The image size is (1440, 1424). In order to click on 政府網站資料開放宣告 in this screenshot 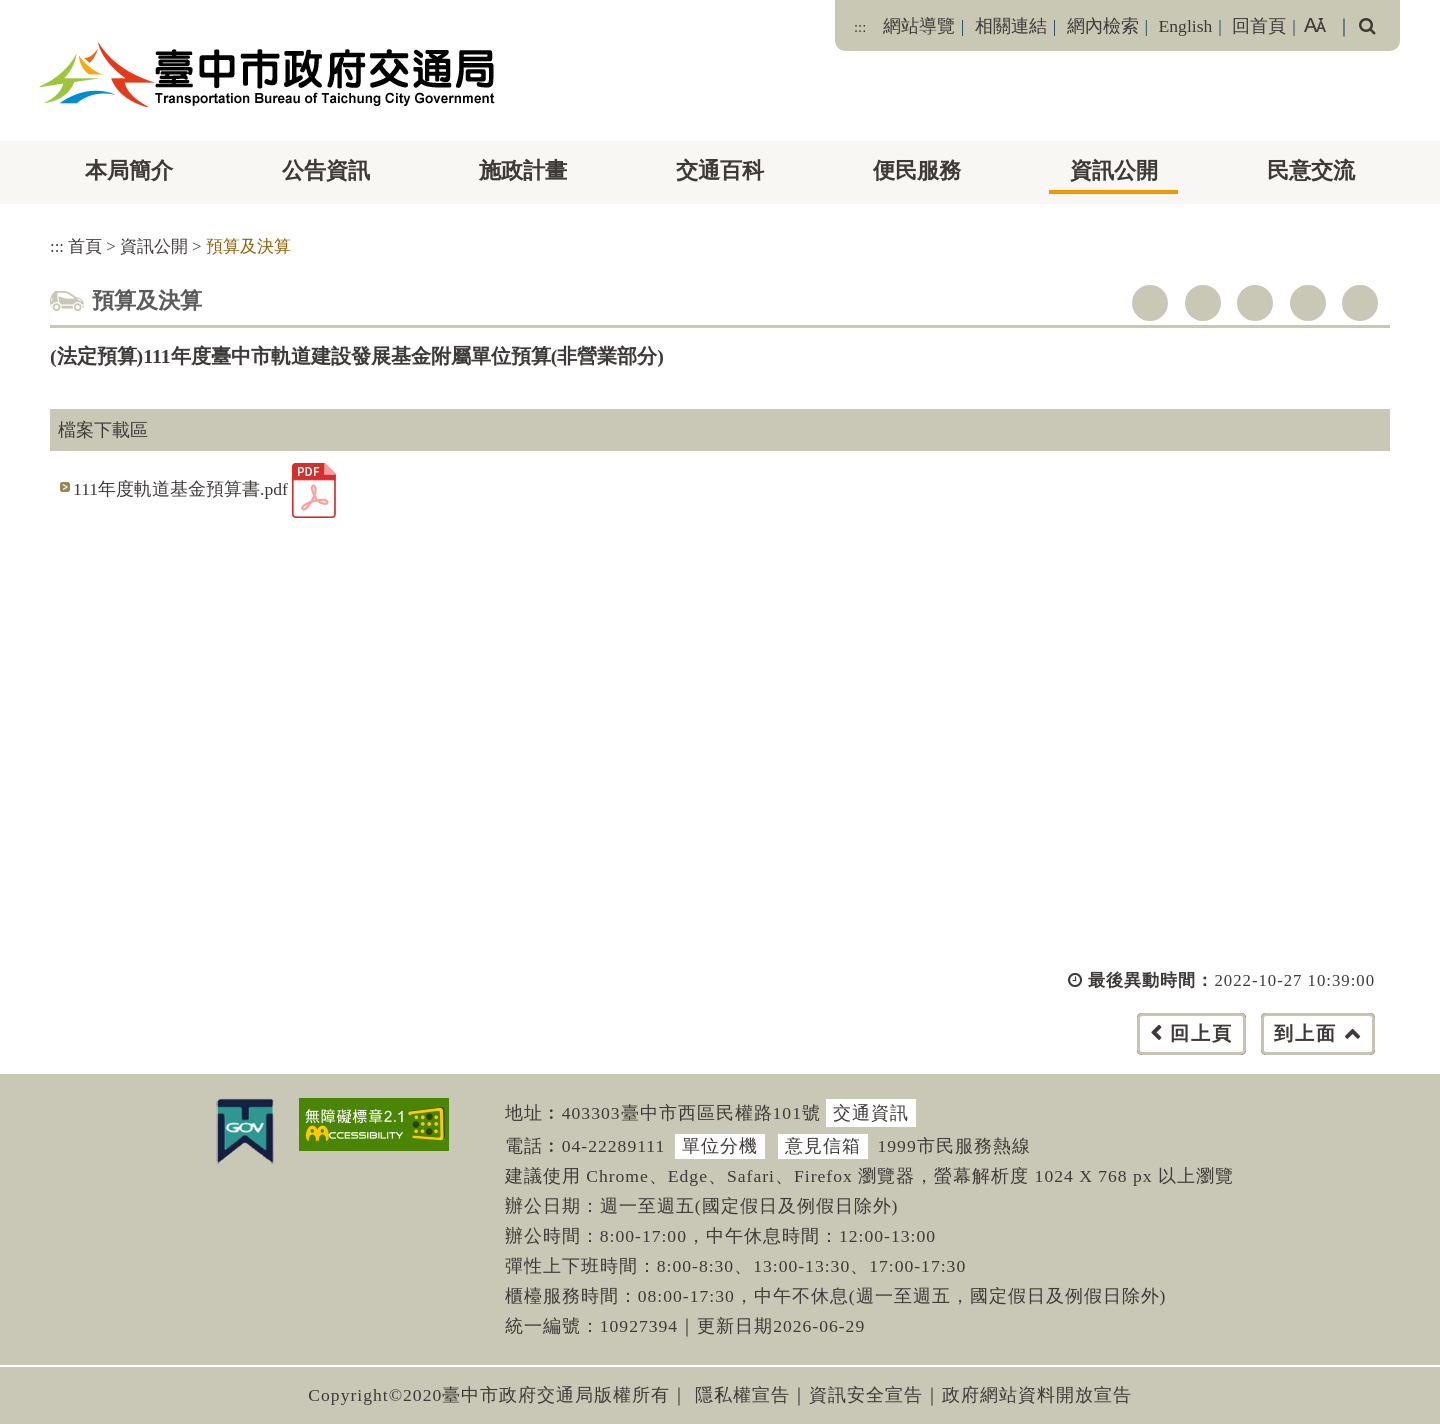, I will do `click(1037, 1395)`.